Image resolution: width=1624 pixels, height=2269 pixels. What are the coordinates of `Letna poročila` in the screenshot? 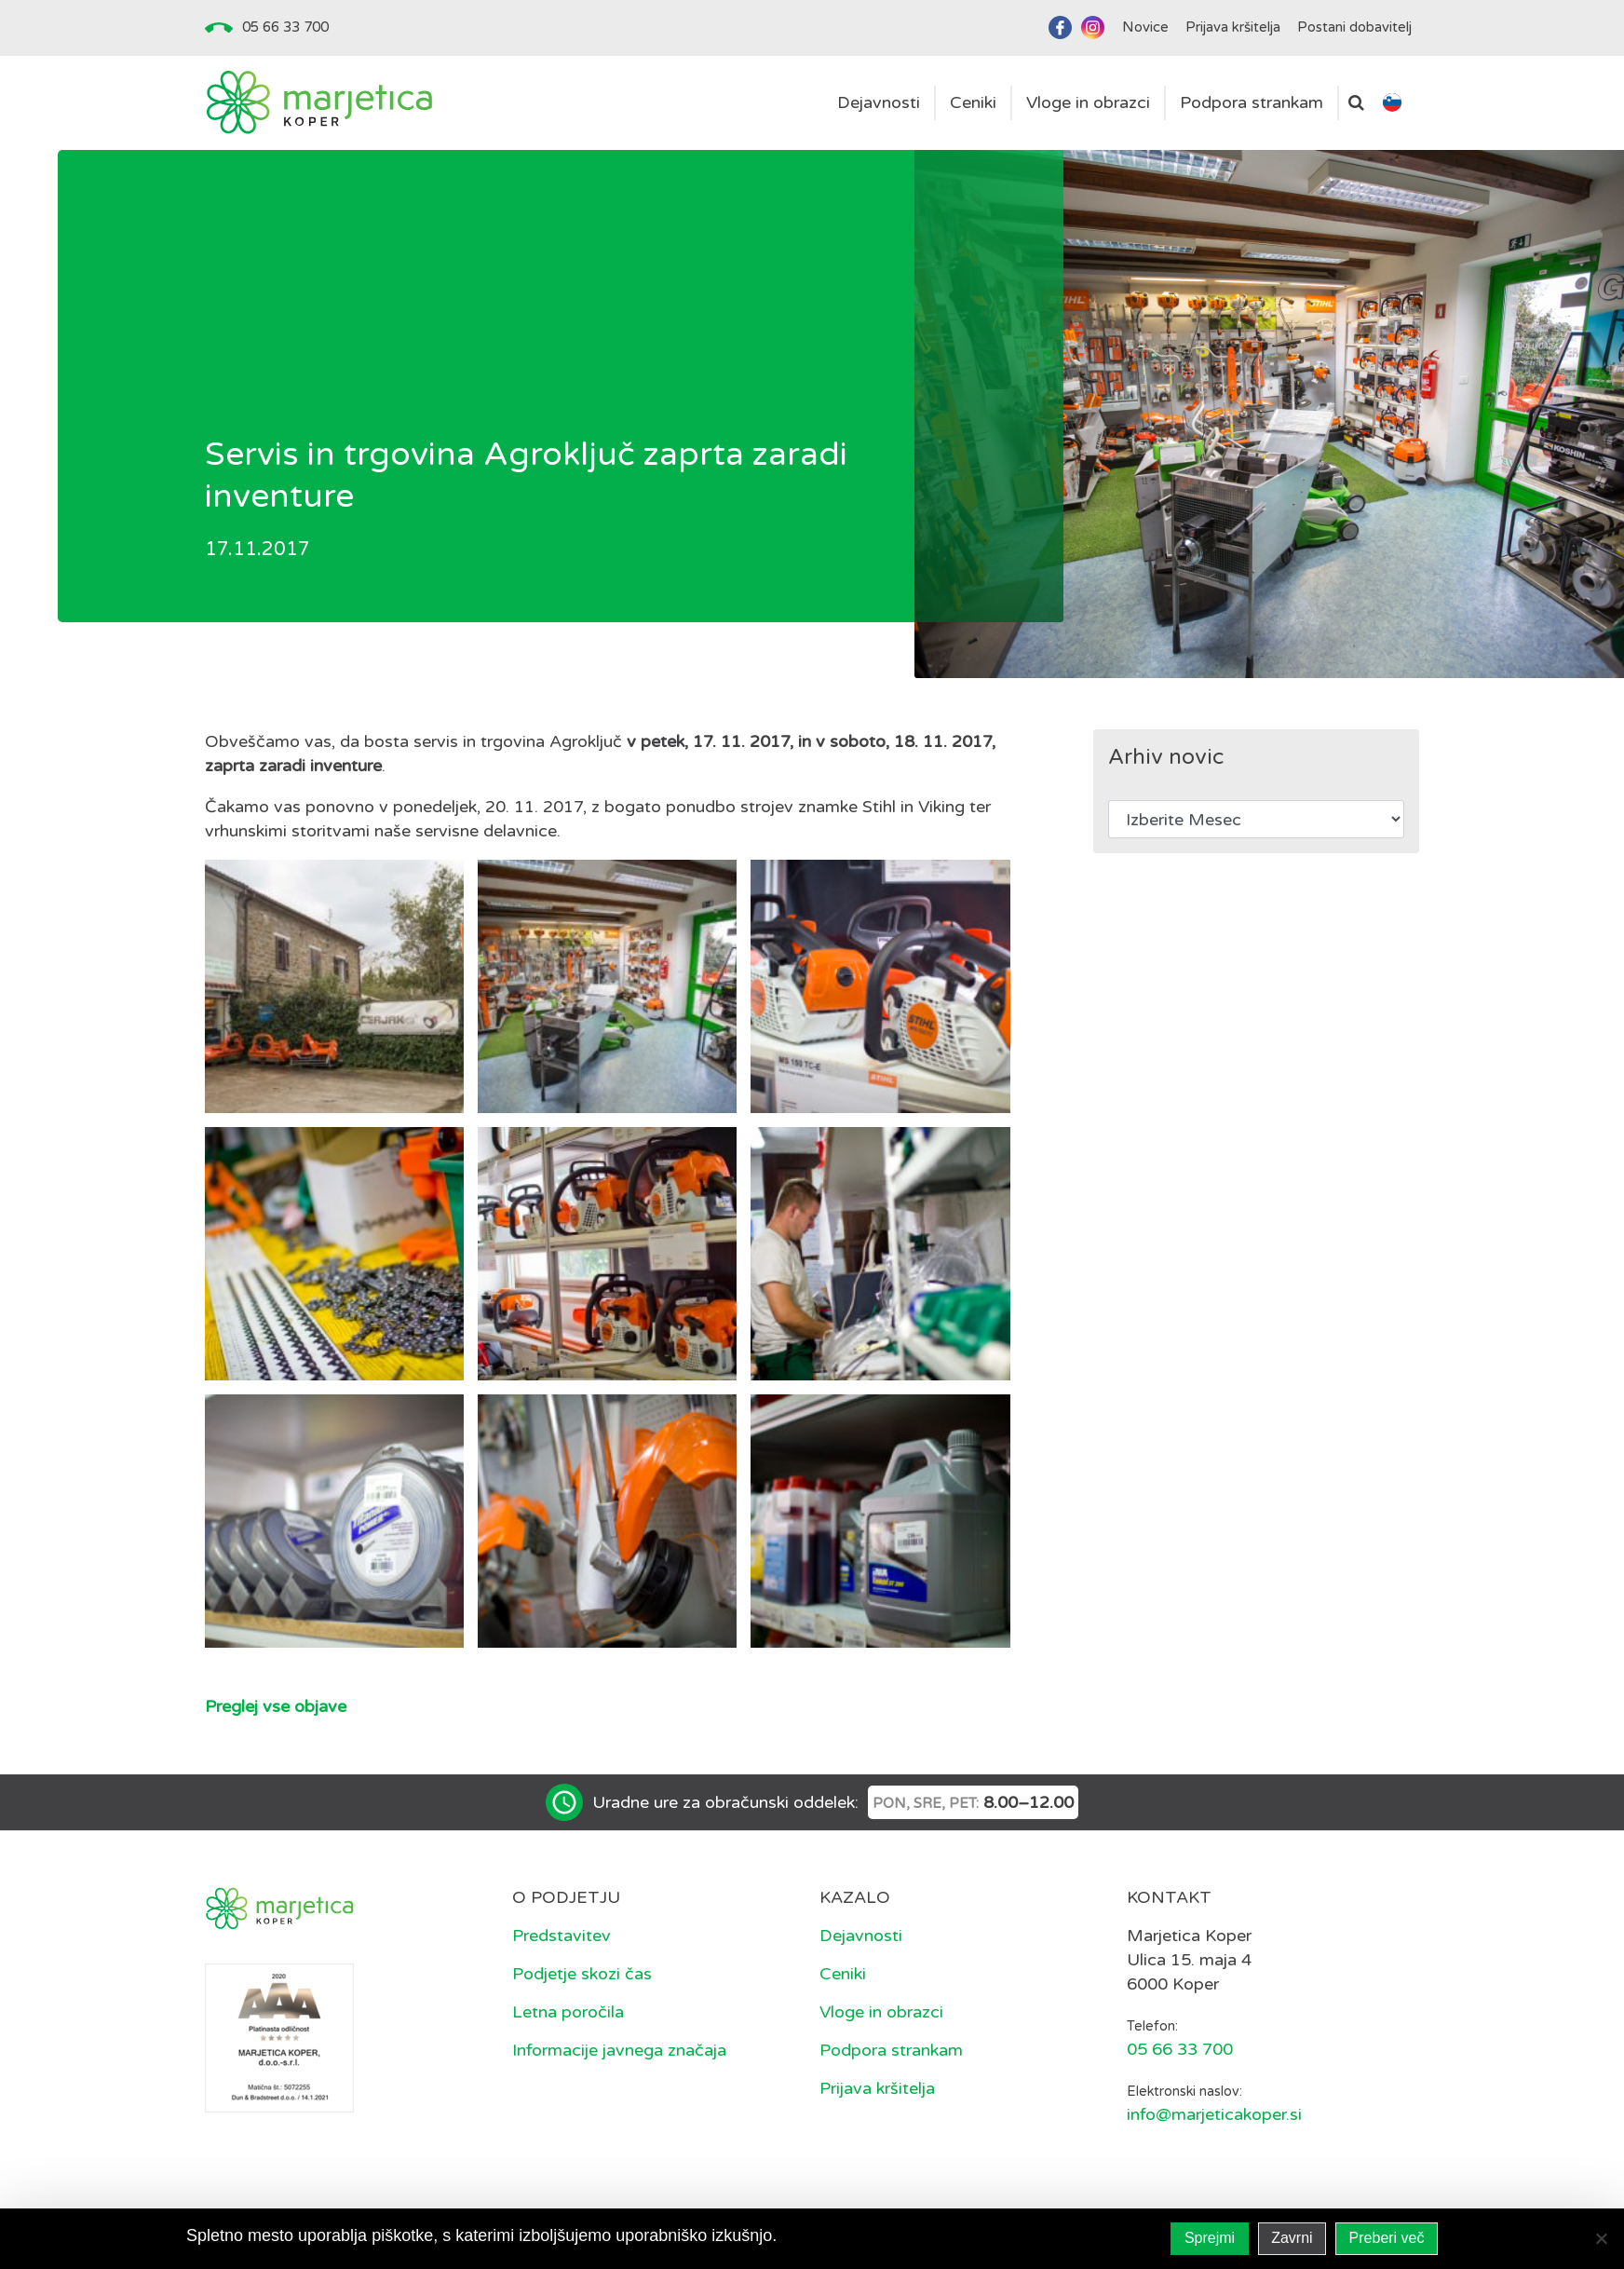 It's located at (568, 2012).